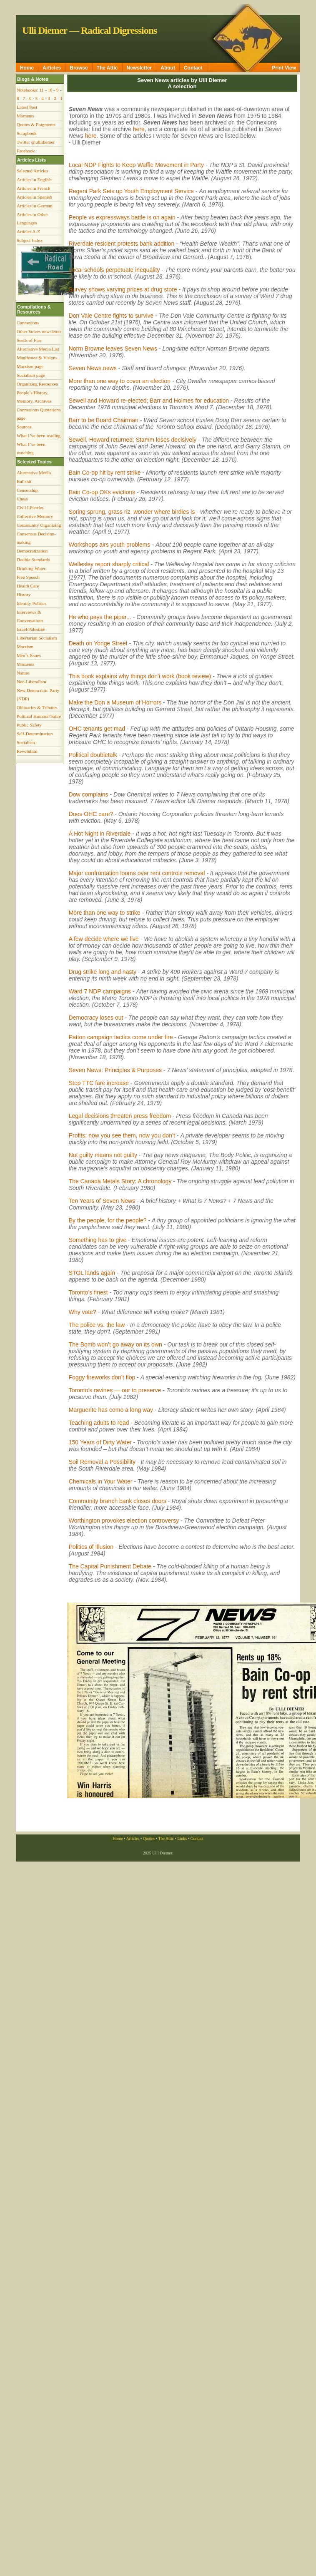  I want to click on Latest Post, so click(27, 107).